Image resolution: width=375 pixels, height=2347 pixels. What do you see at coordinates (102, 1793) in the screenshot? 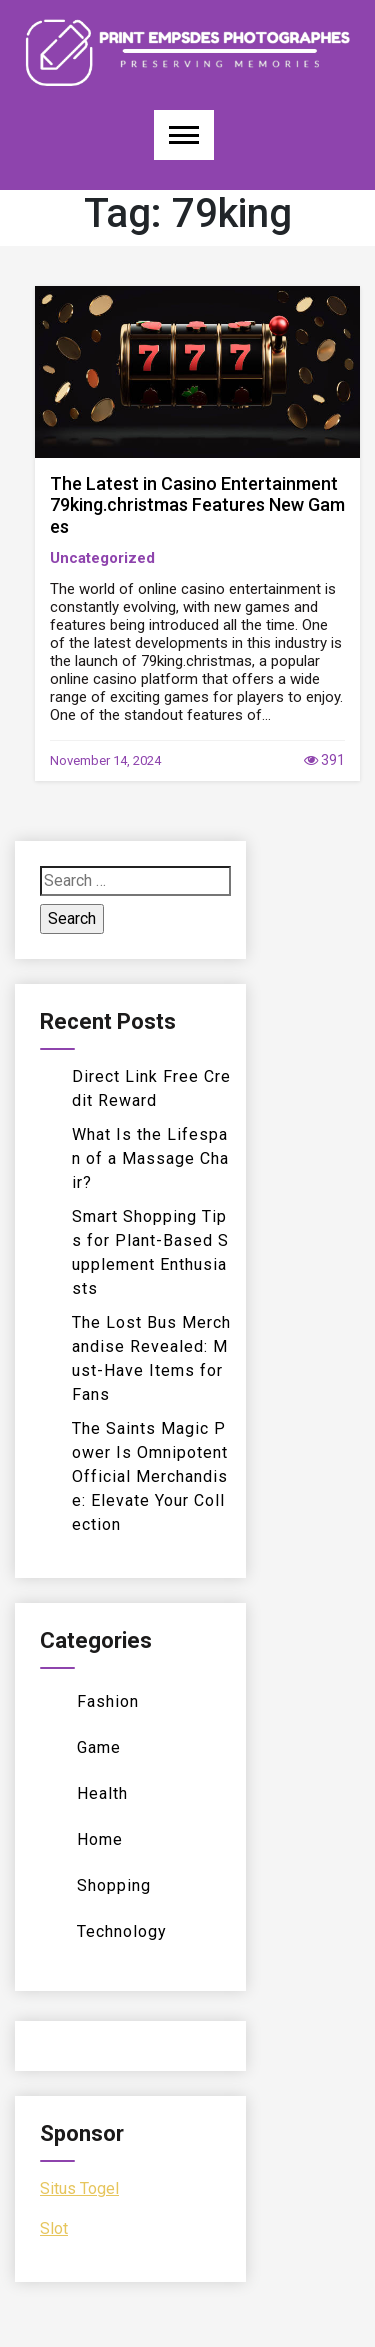
I see `Health` at bounding box center [102, 1793].